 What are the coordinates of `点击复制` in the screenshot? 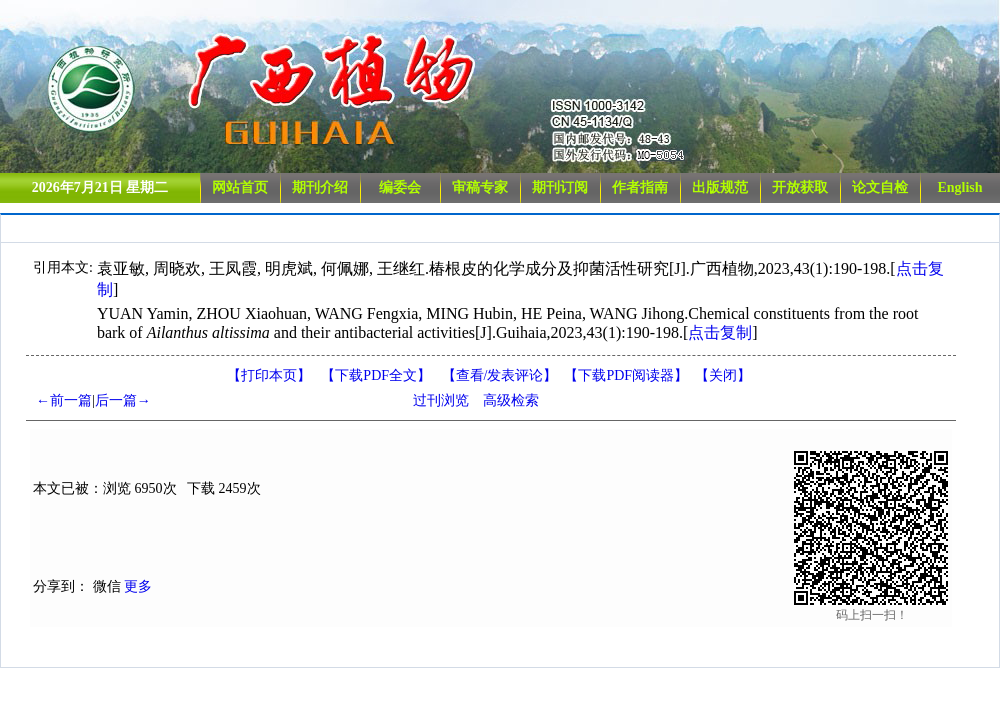 It's located at (720, 332).